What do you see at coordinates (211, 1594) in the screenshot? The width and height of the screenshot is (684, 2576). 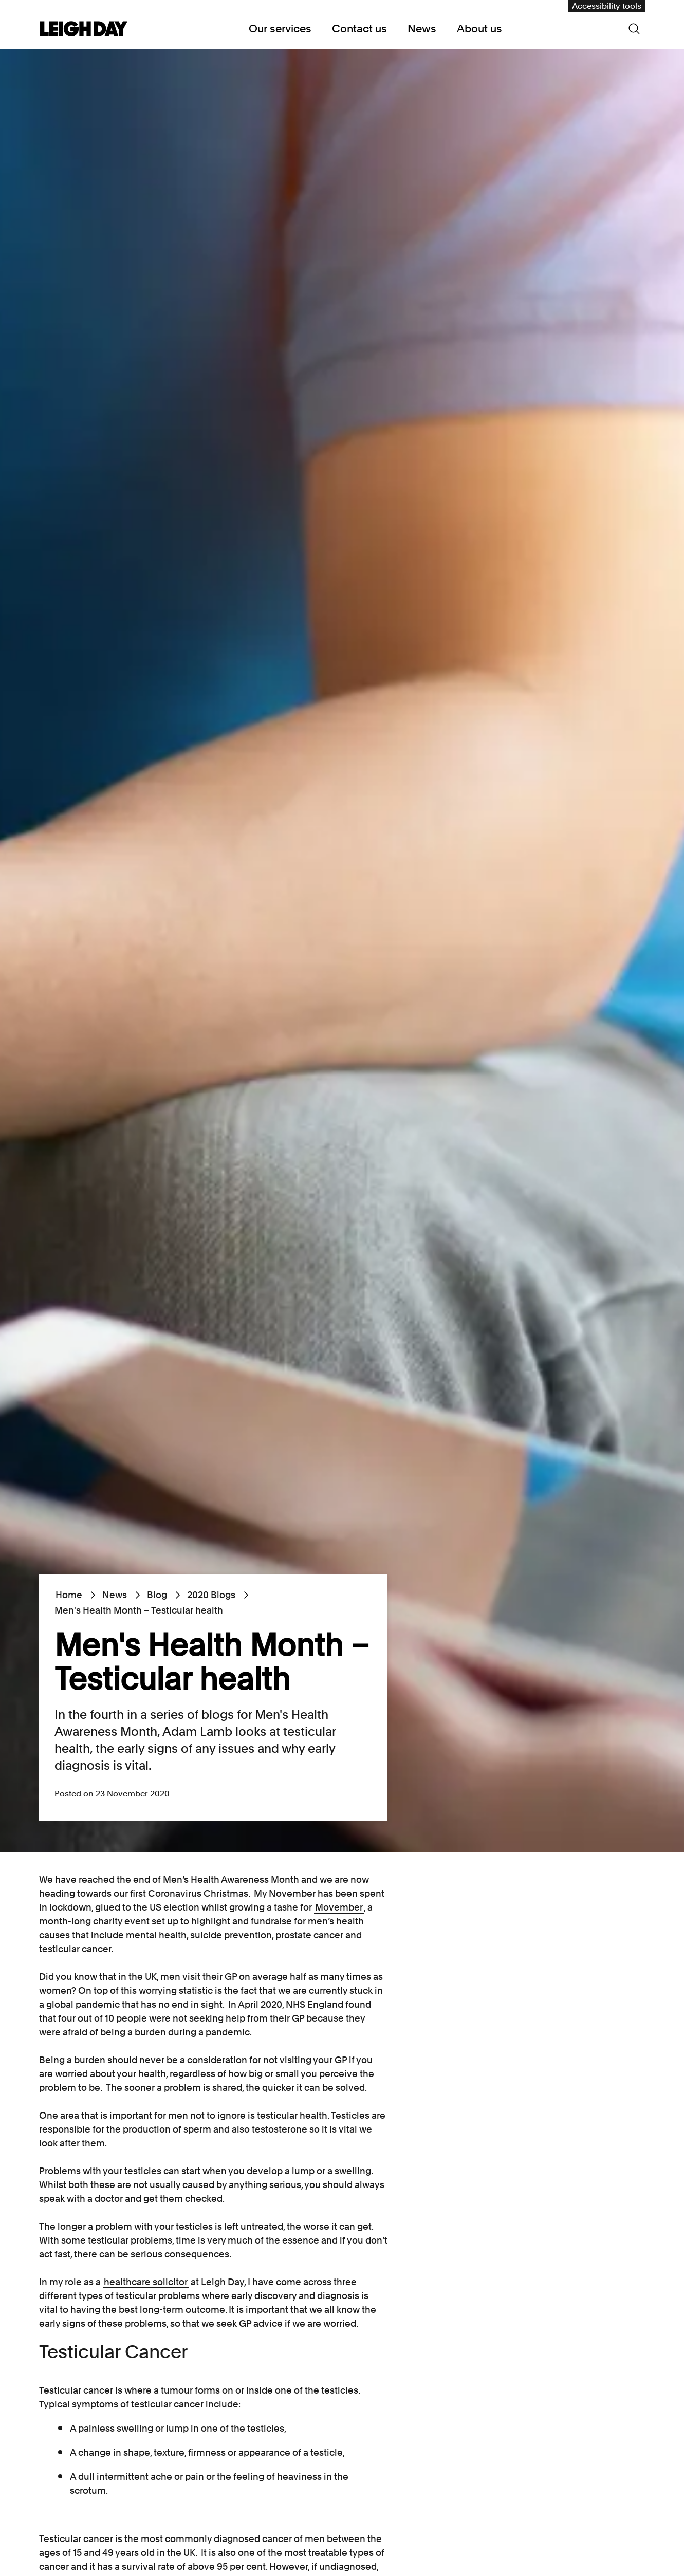 I see `2020 Blogs` at bounding box center [211, 1594].